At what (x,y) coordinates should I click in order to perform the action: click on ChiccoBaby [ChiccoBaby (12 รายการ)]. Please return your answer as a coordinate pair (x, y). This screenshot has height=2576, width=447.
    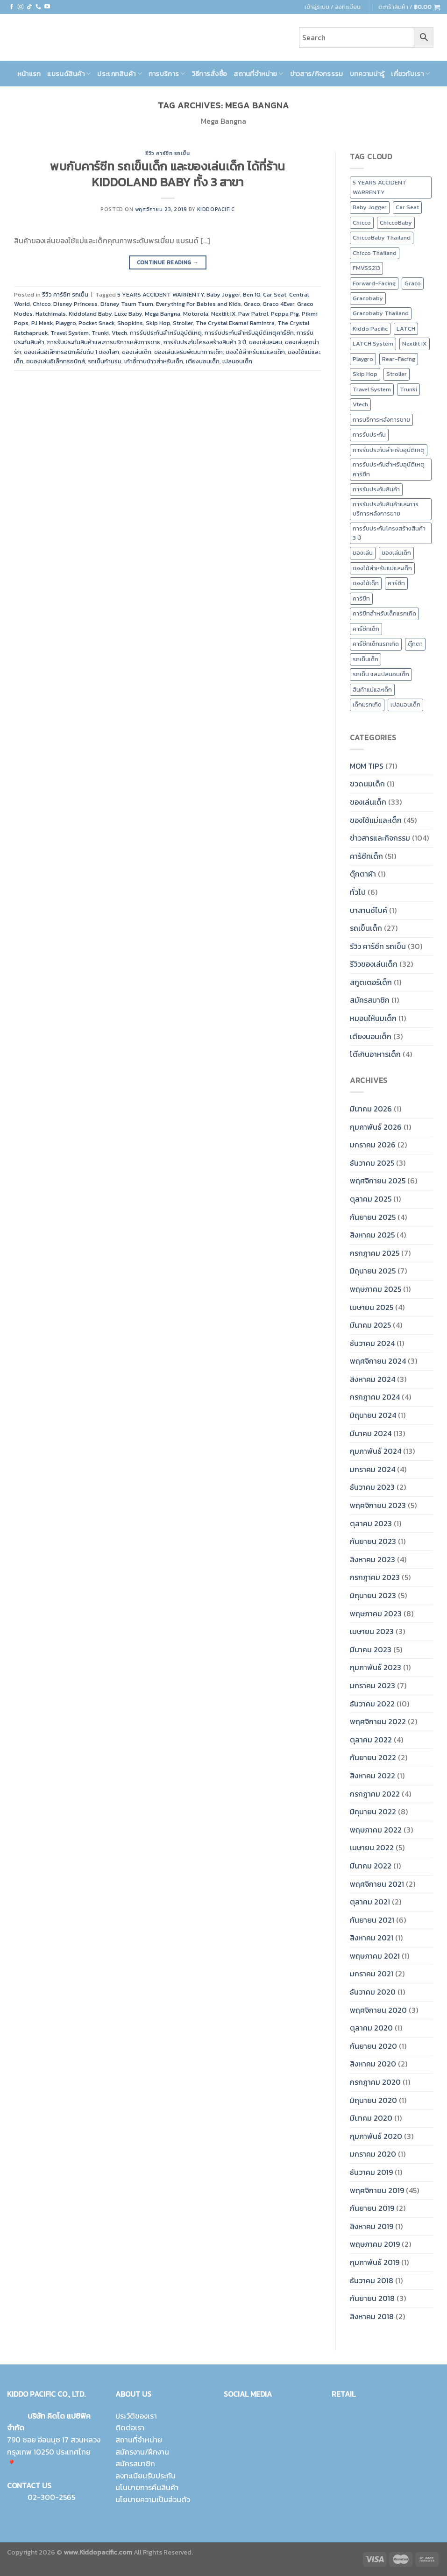
    Looking at the image, I should click on (396, 222).